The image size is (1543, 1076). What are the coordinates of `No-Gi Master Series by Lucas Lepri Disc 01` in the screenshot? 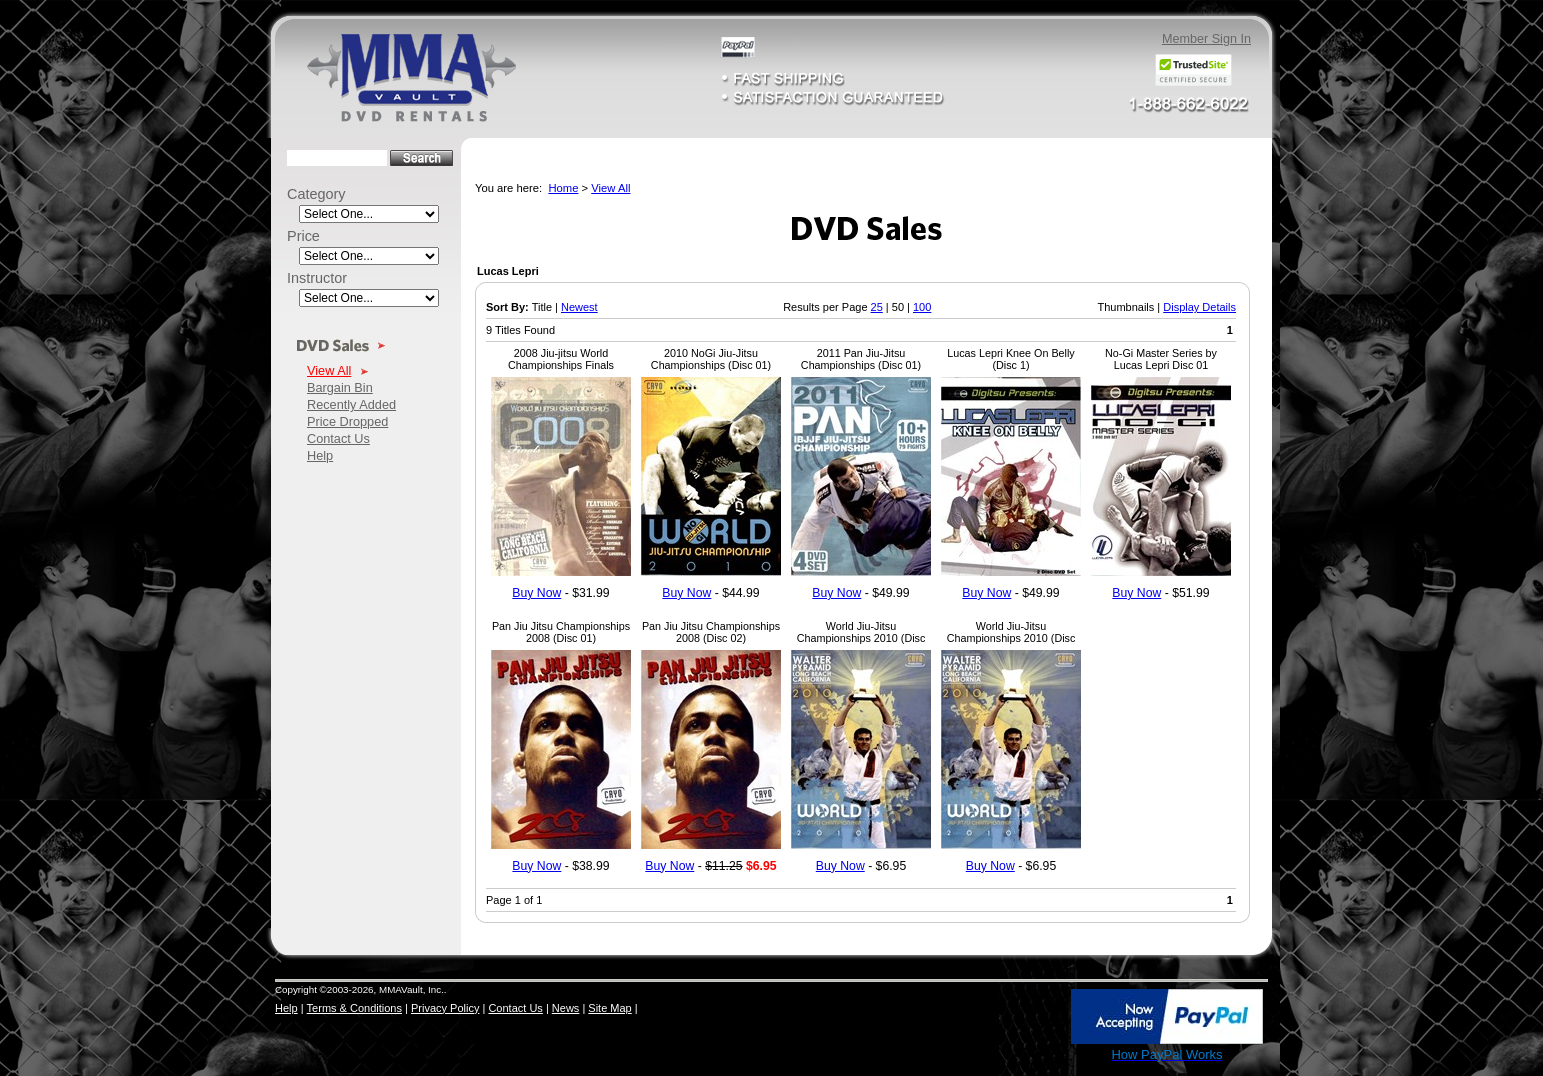 It's located at (1161, 359).